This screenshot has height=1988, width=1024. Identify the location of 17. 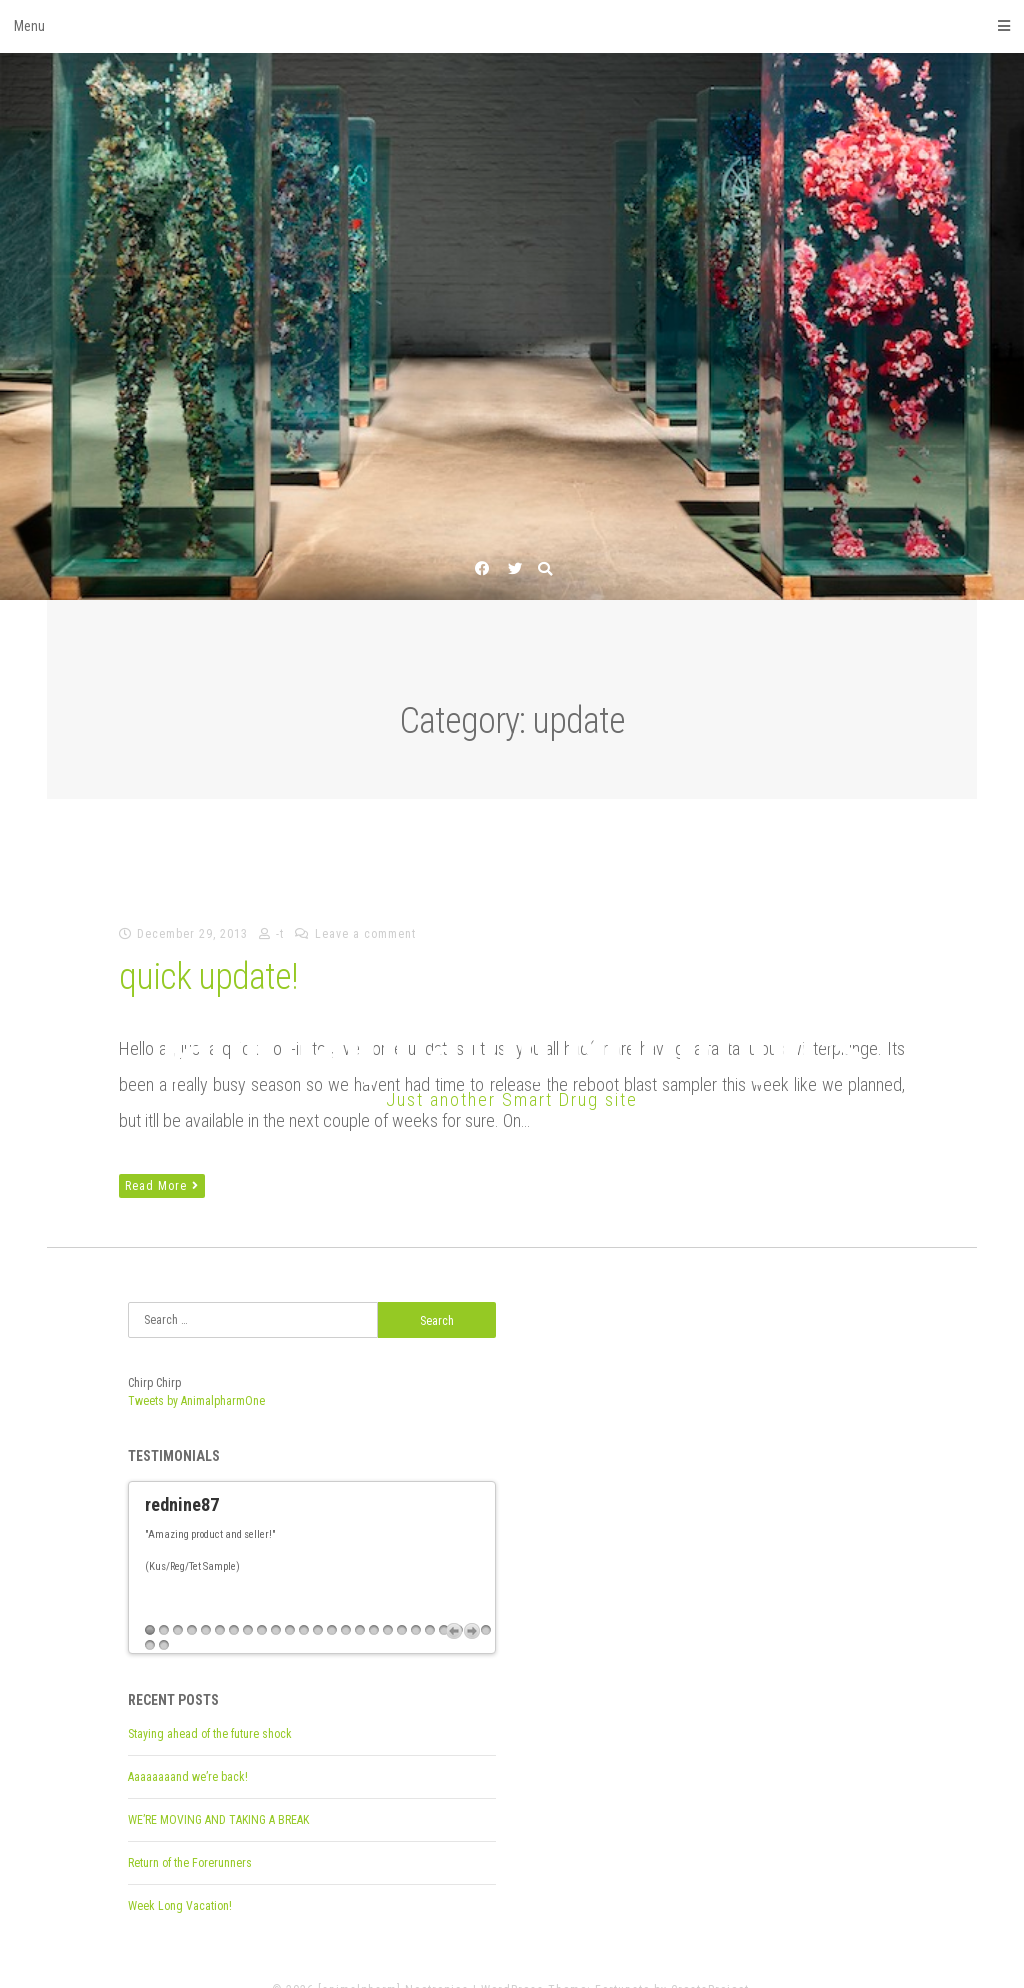
(374, 1601).